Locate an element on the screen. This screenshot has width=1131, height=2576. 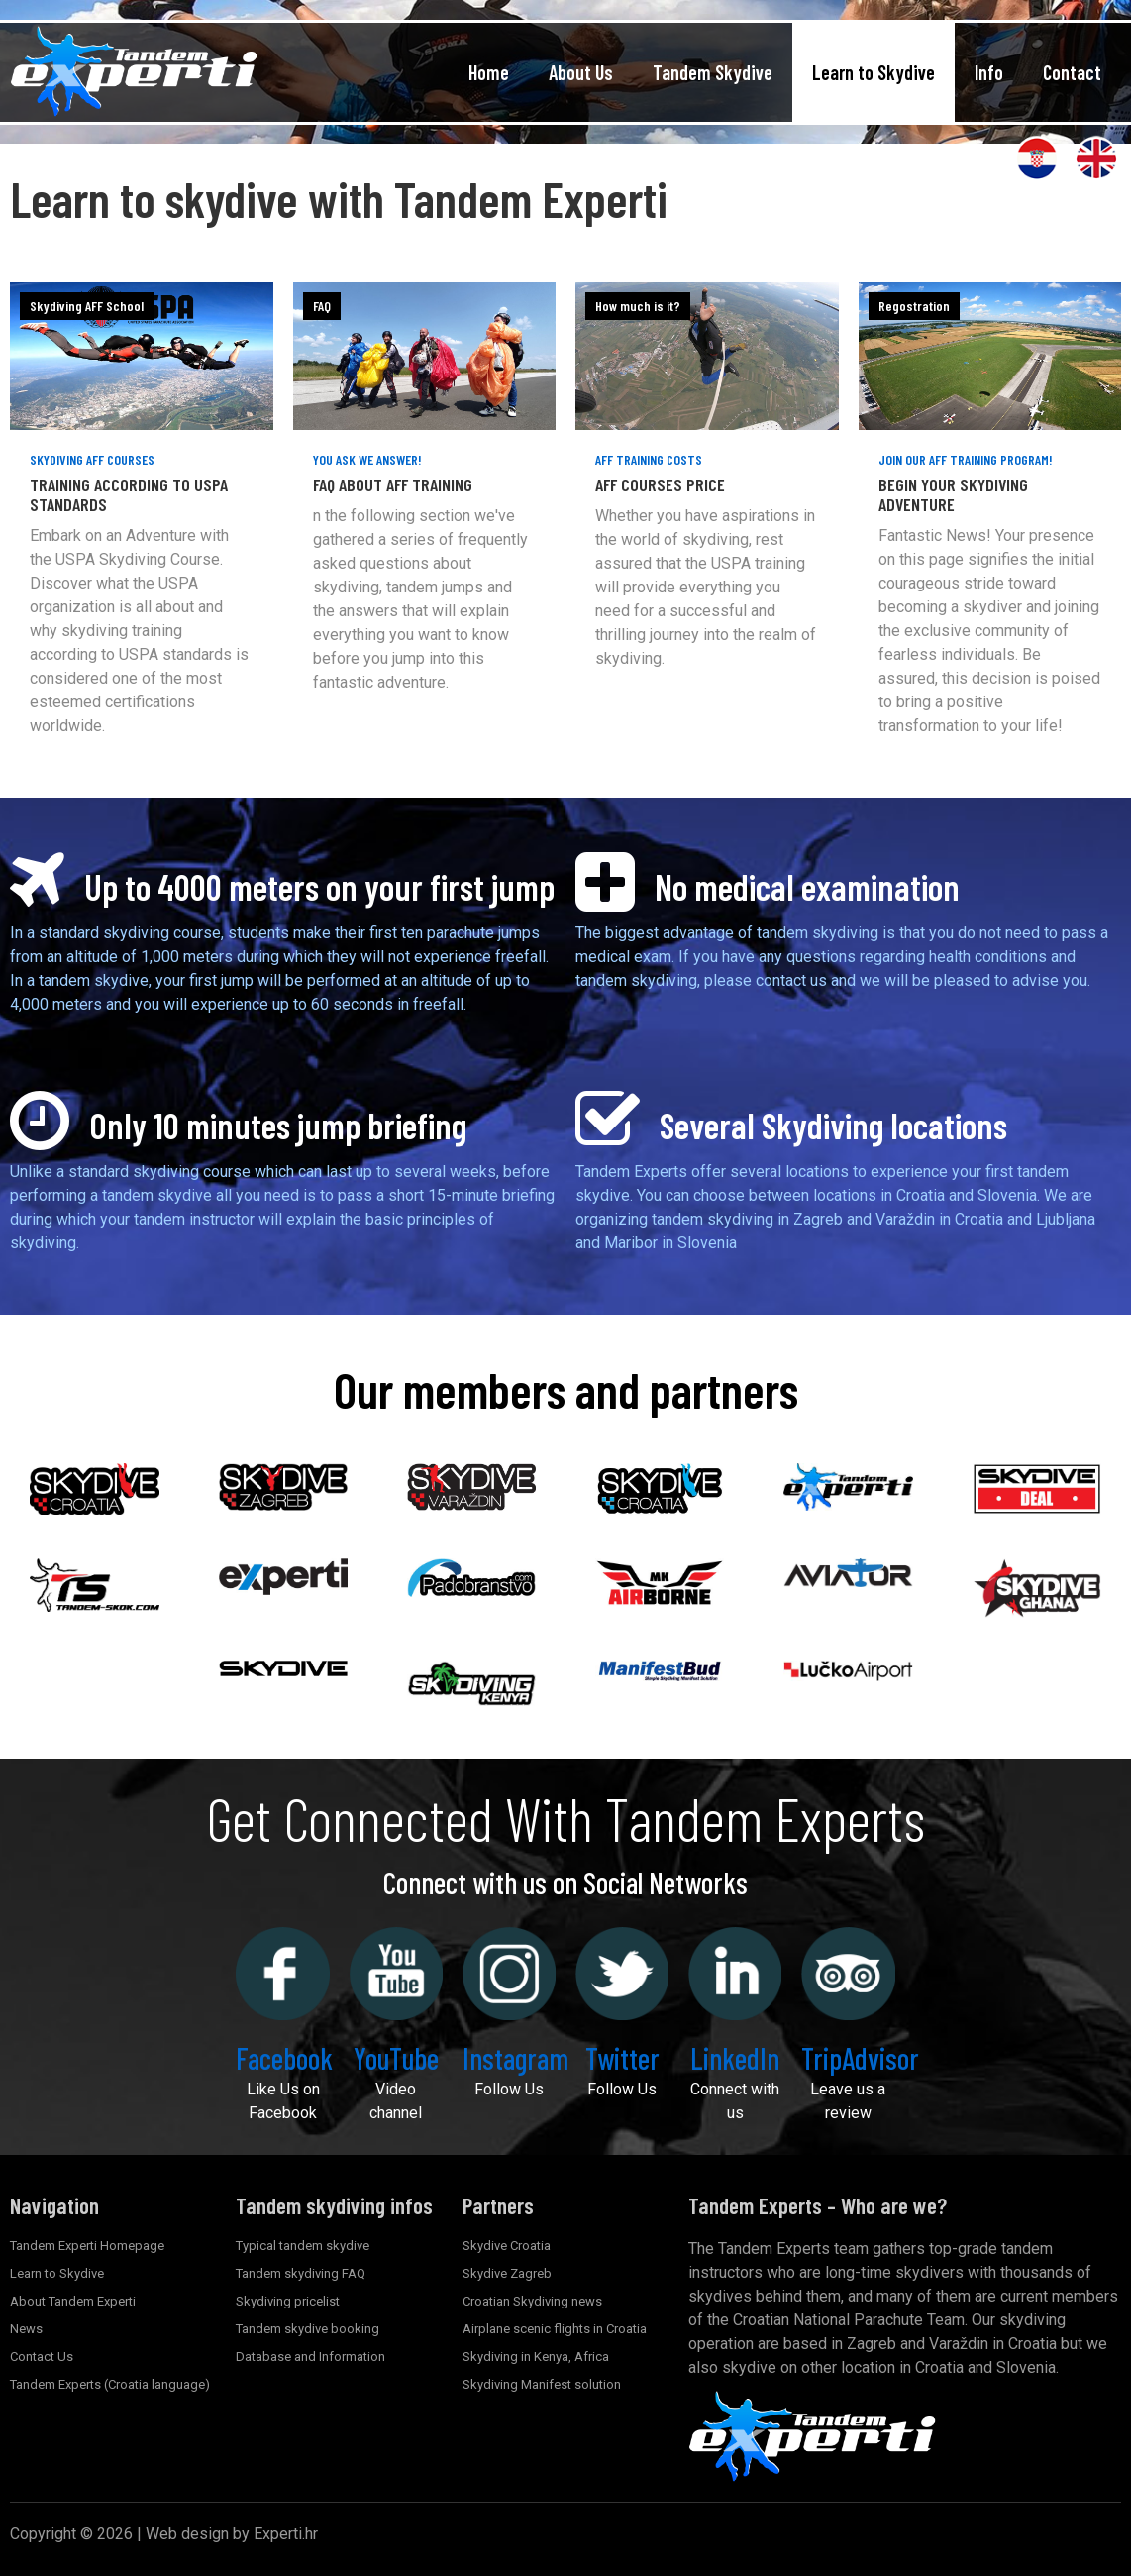
About Tandem Experti is located at coordinates (73, 2301).